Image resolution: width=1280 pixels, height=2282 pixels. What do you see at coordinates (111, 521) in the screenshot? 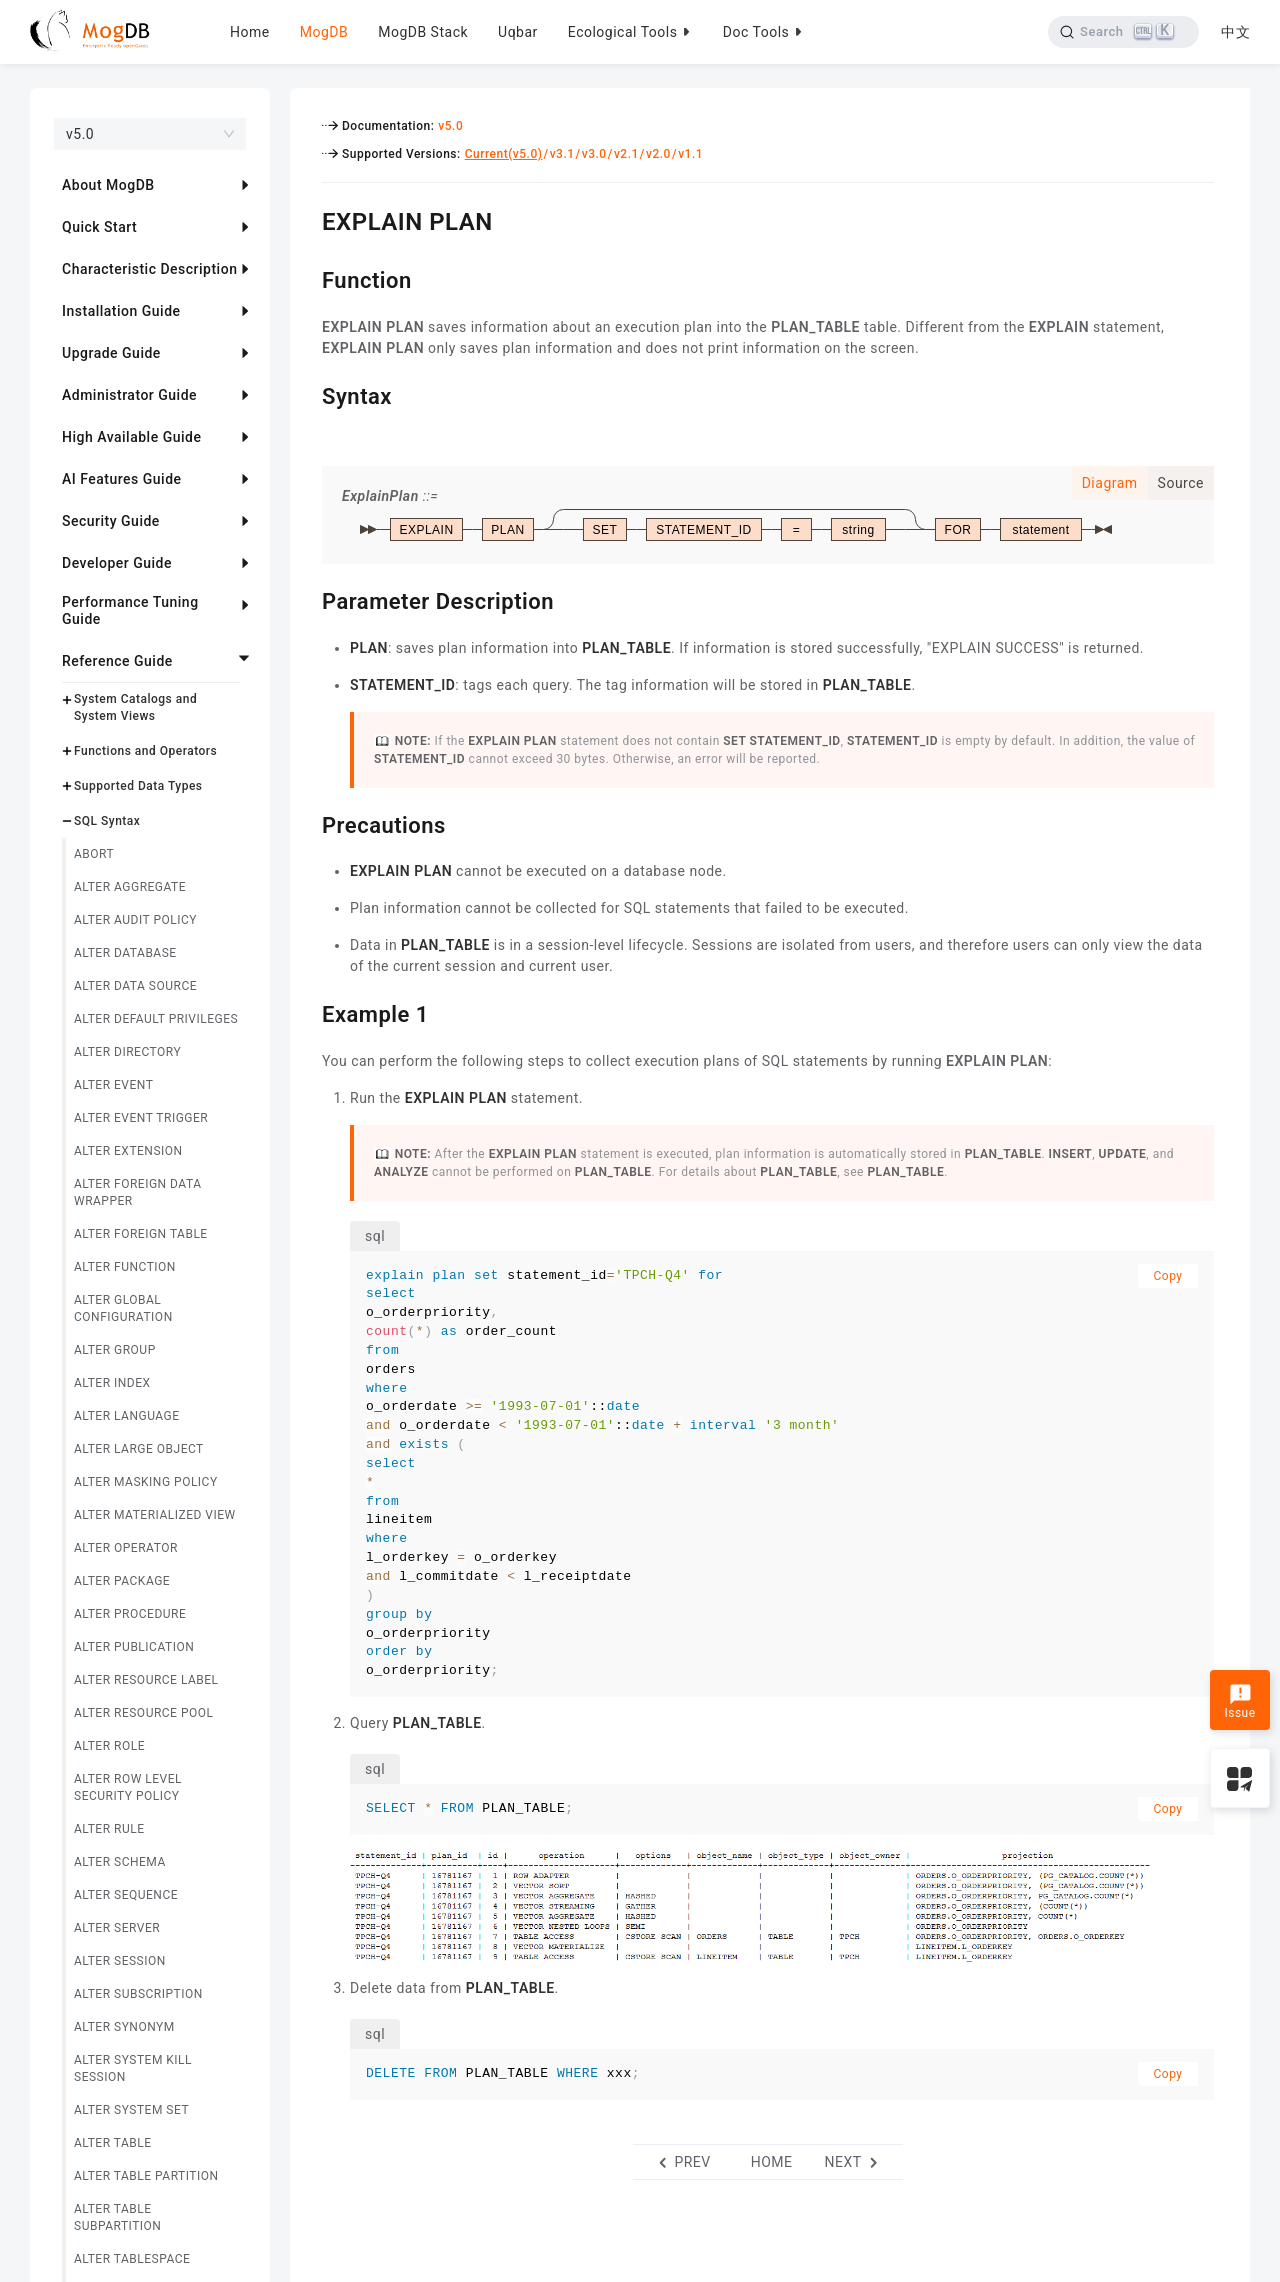
I see `Security Guide` at bounding box center [111, 521].